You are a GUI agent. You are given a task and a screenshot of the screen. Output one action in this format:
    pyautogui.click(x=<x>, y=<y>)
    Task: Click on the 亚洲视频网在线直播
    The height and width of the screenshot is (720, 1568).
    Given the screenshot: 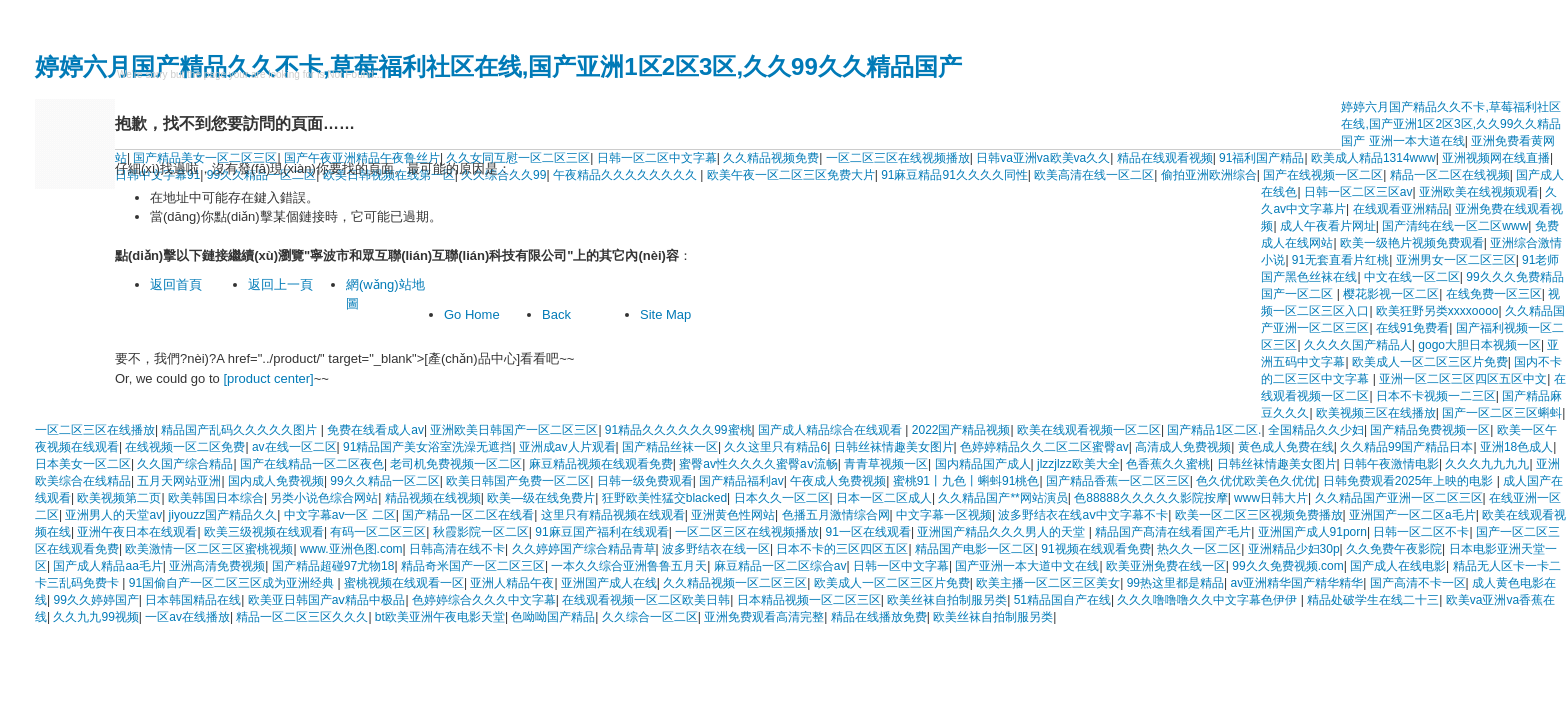 What is the action you would take?
    pyautogui.click(x=1496, y=158)
    